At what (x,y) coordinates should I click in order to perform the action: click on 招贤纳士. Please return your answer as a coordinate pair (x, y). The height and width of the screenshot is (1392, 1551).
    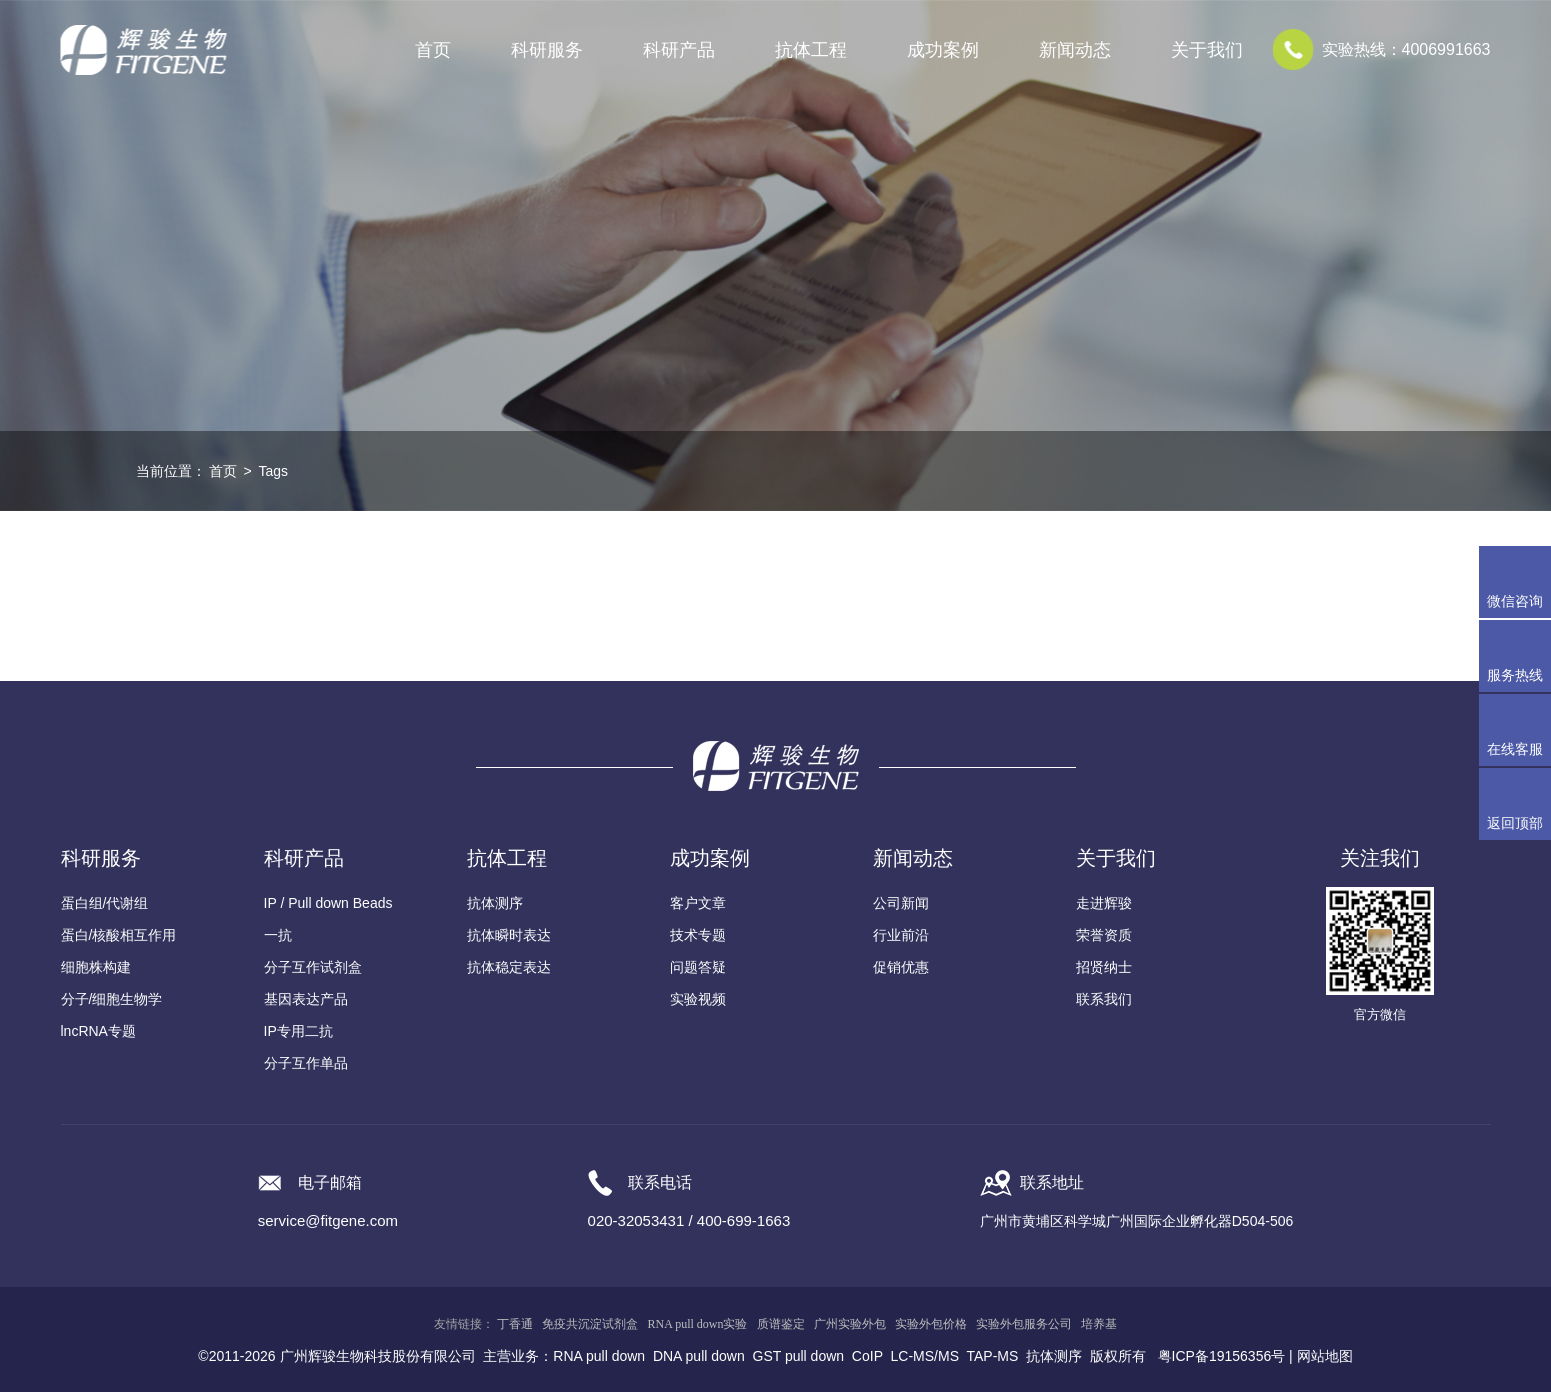
    Looking at the image, I should click on (1104, 967).